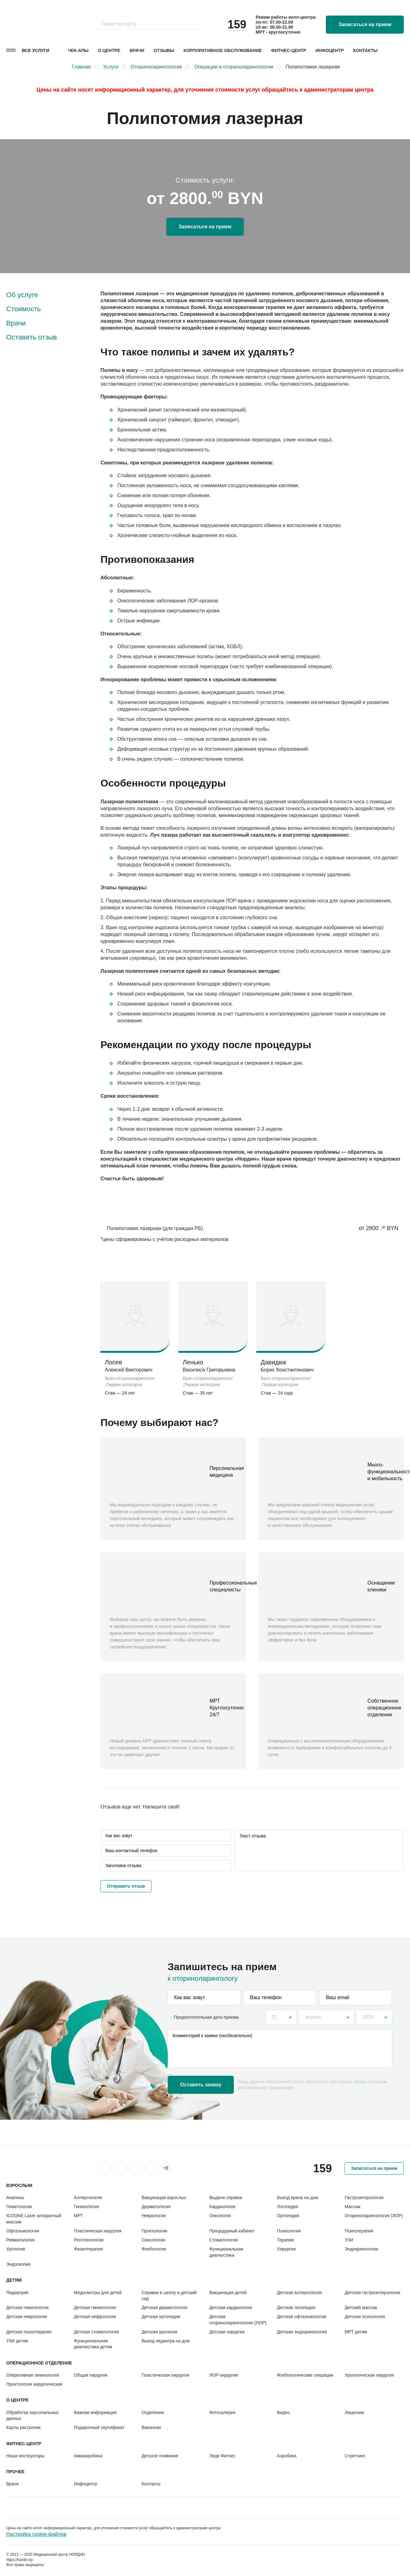  What do you see at coordinates (361, 2248) in the screenshot?
I see `Эндокринология` at bounding box center [361, 2248].